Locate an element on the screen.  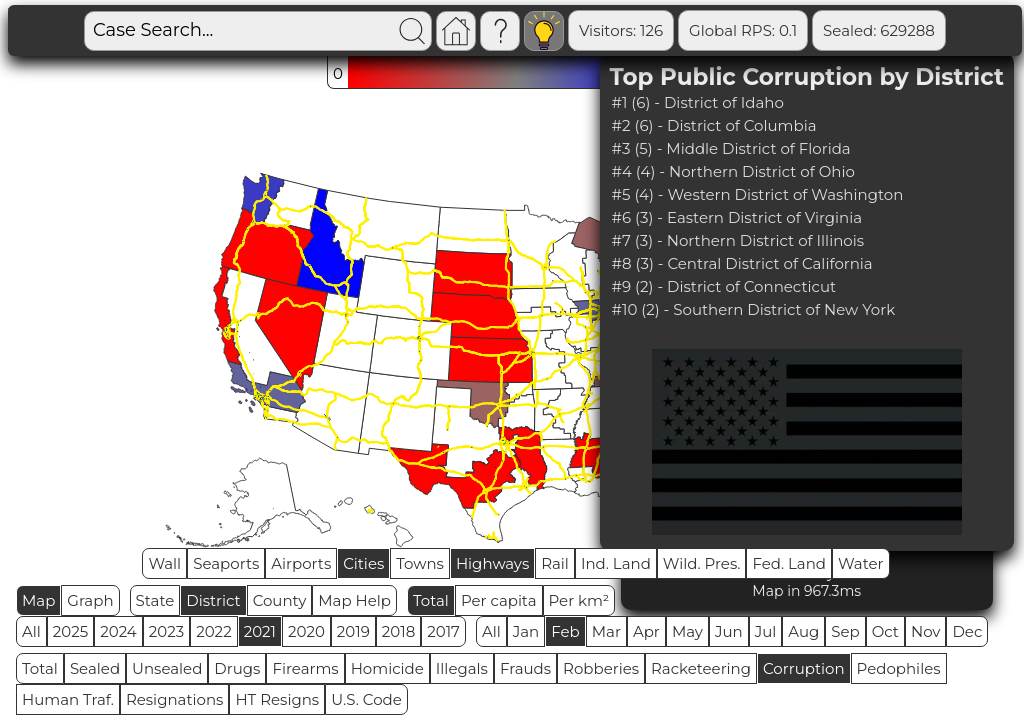
#1 (6) - District of Idaho is located at coordinates (698, 102).